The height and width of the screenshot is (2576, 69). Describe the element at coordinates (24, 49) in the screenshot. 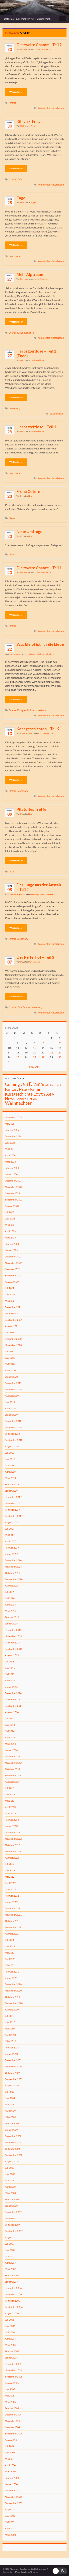

I see `Bergaboe` at that location.